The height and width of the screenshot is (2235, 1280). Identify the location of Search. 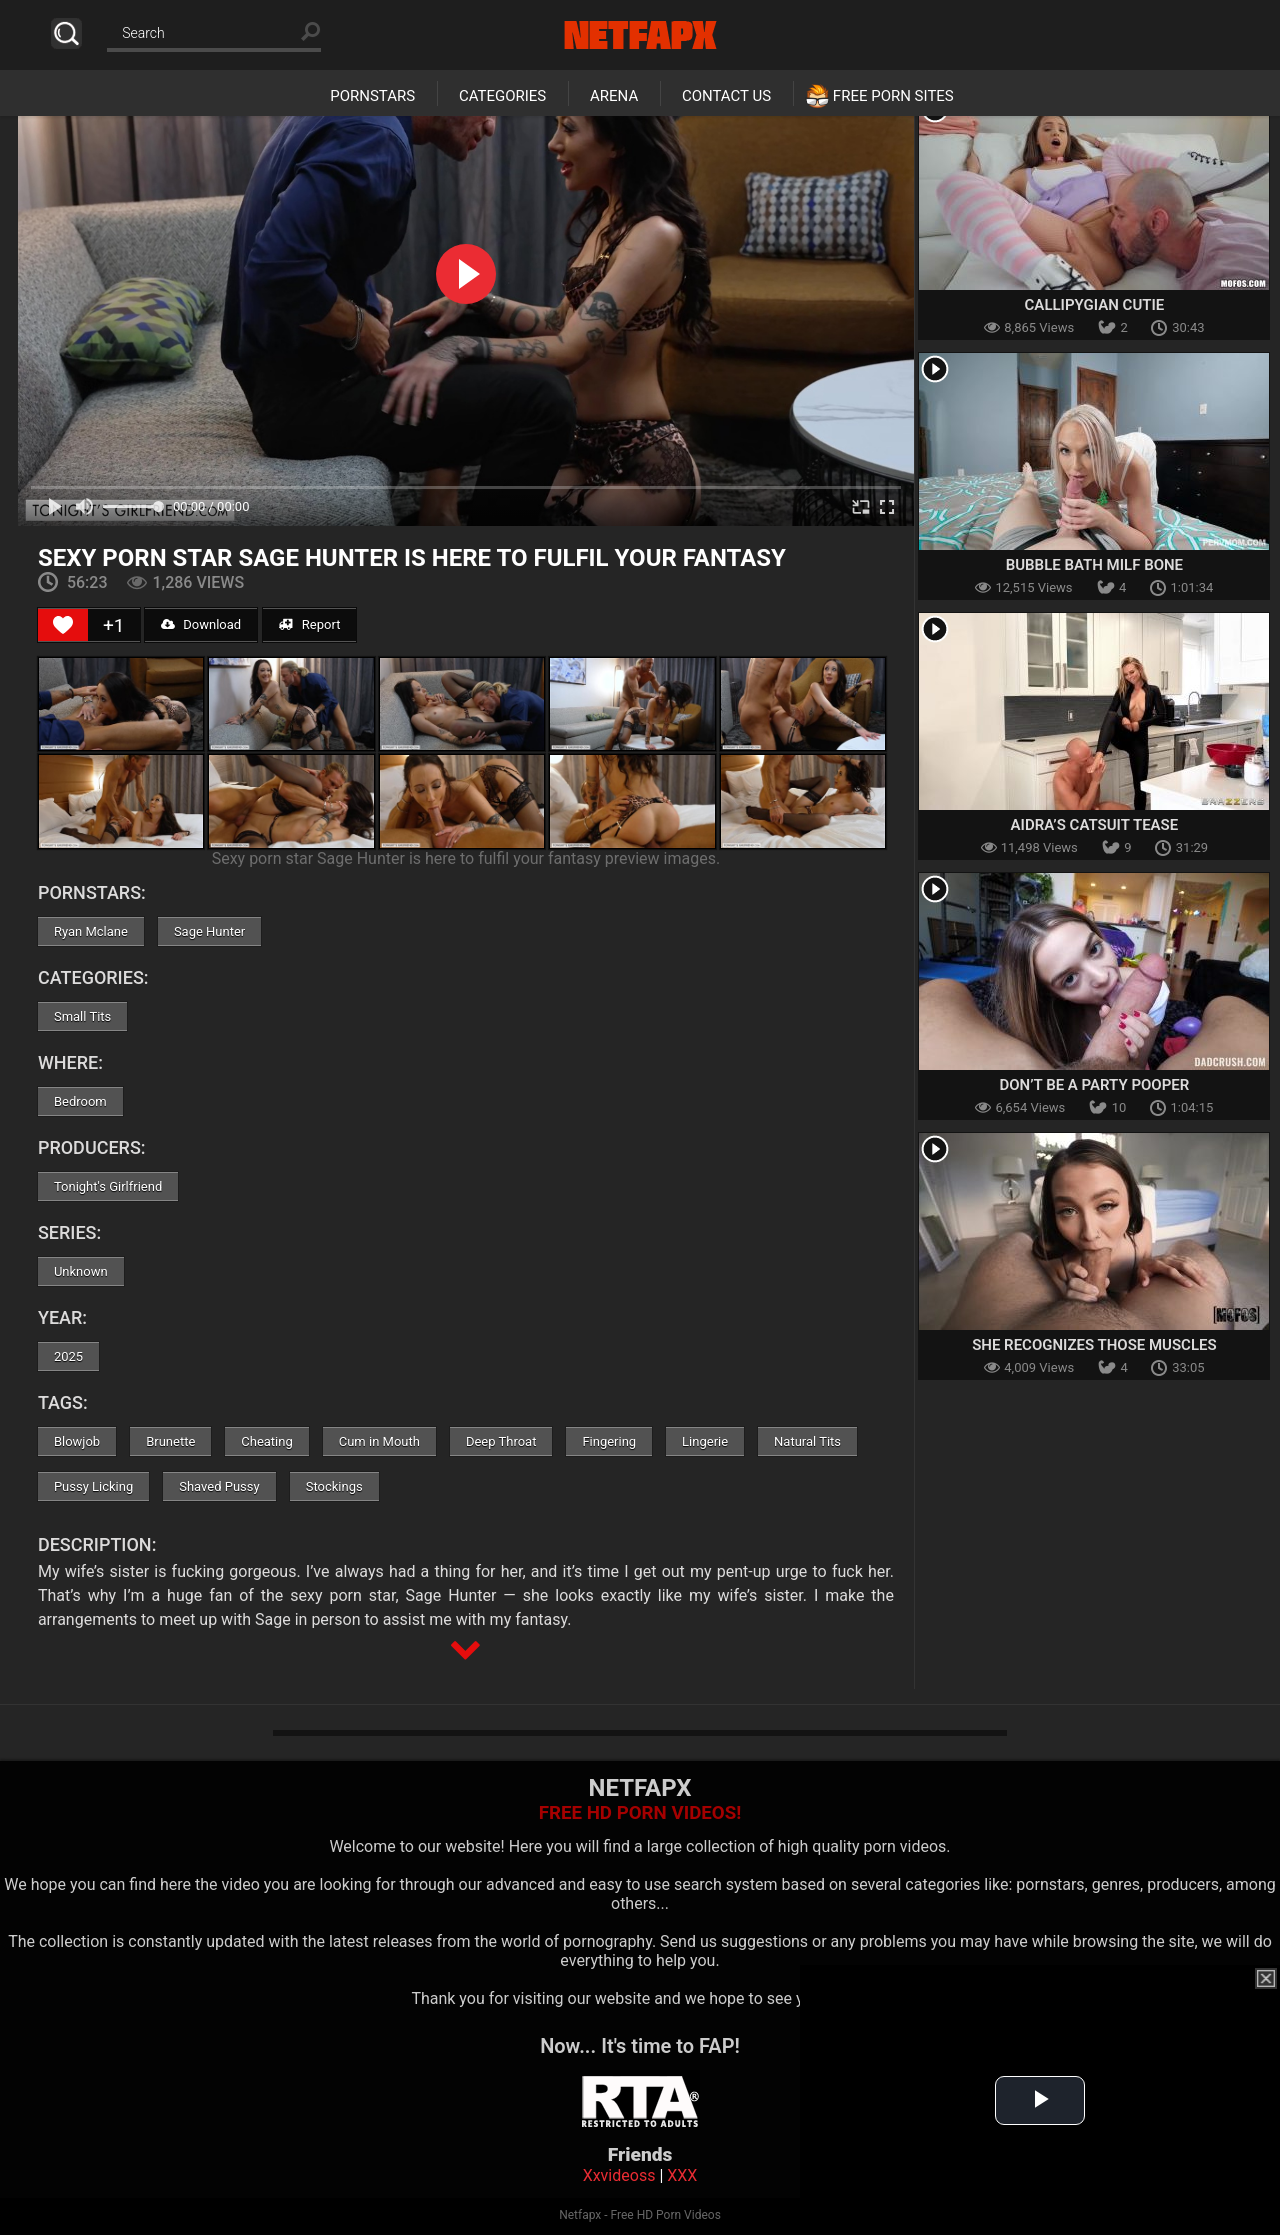
(66, 33).